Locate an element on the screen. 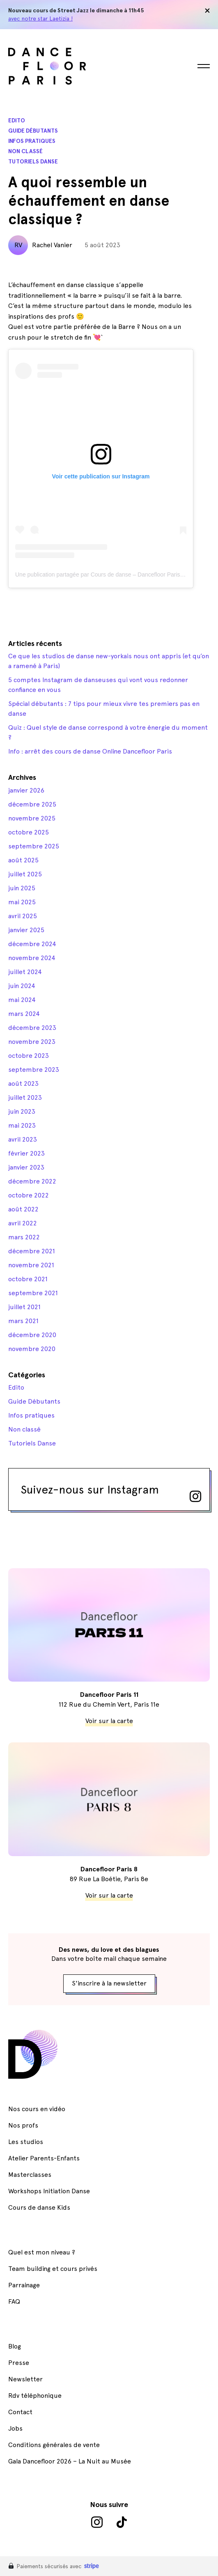 The height and width of the screenshot is (2576, 218). juin 2025 is located at coordinates (21, 888).